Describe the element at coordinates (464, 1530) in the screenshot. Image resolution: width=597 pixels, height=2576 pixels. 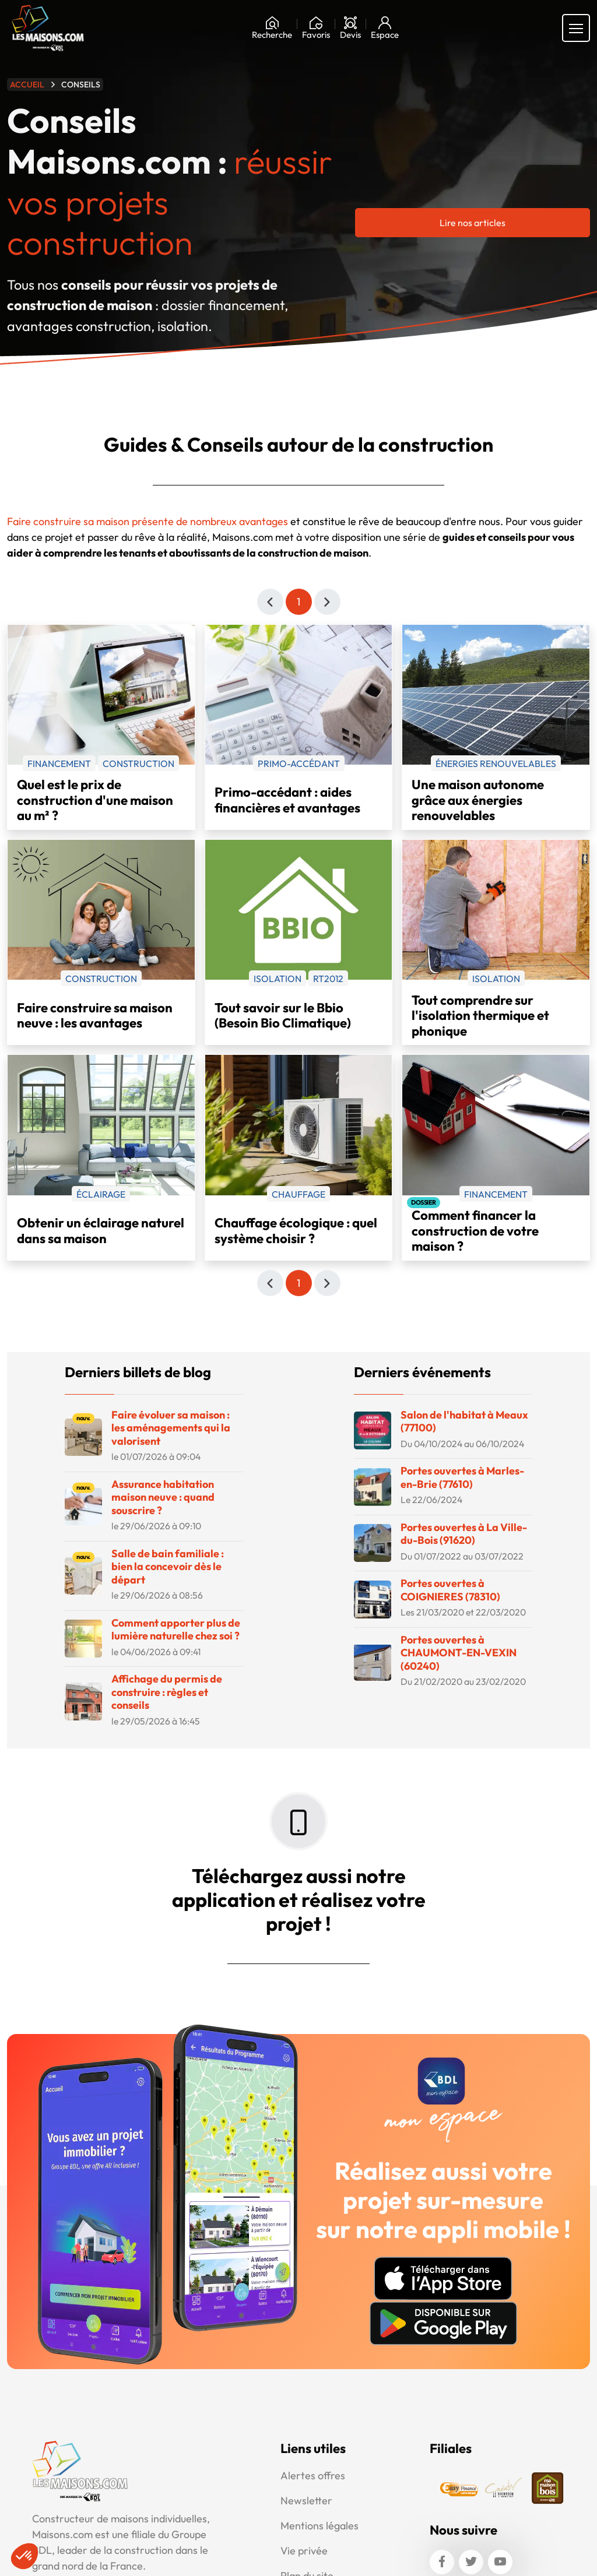
I see `Portes ouvertes à La Ville-du-Bois (91620)` at that location.